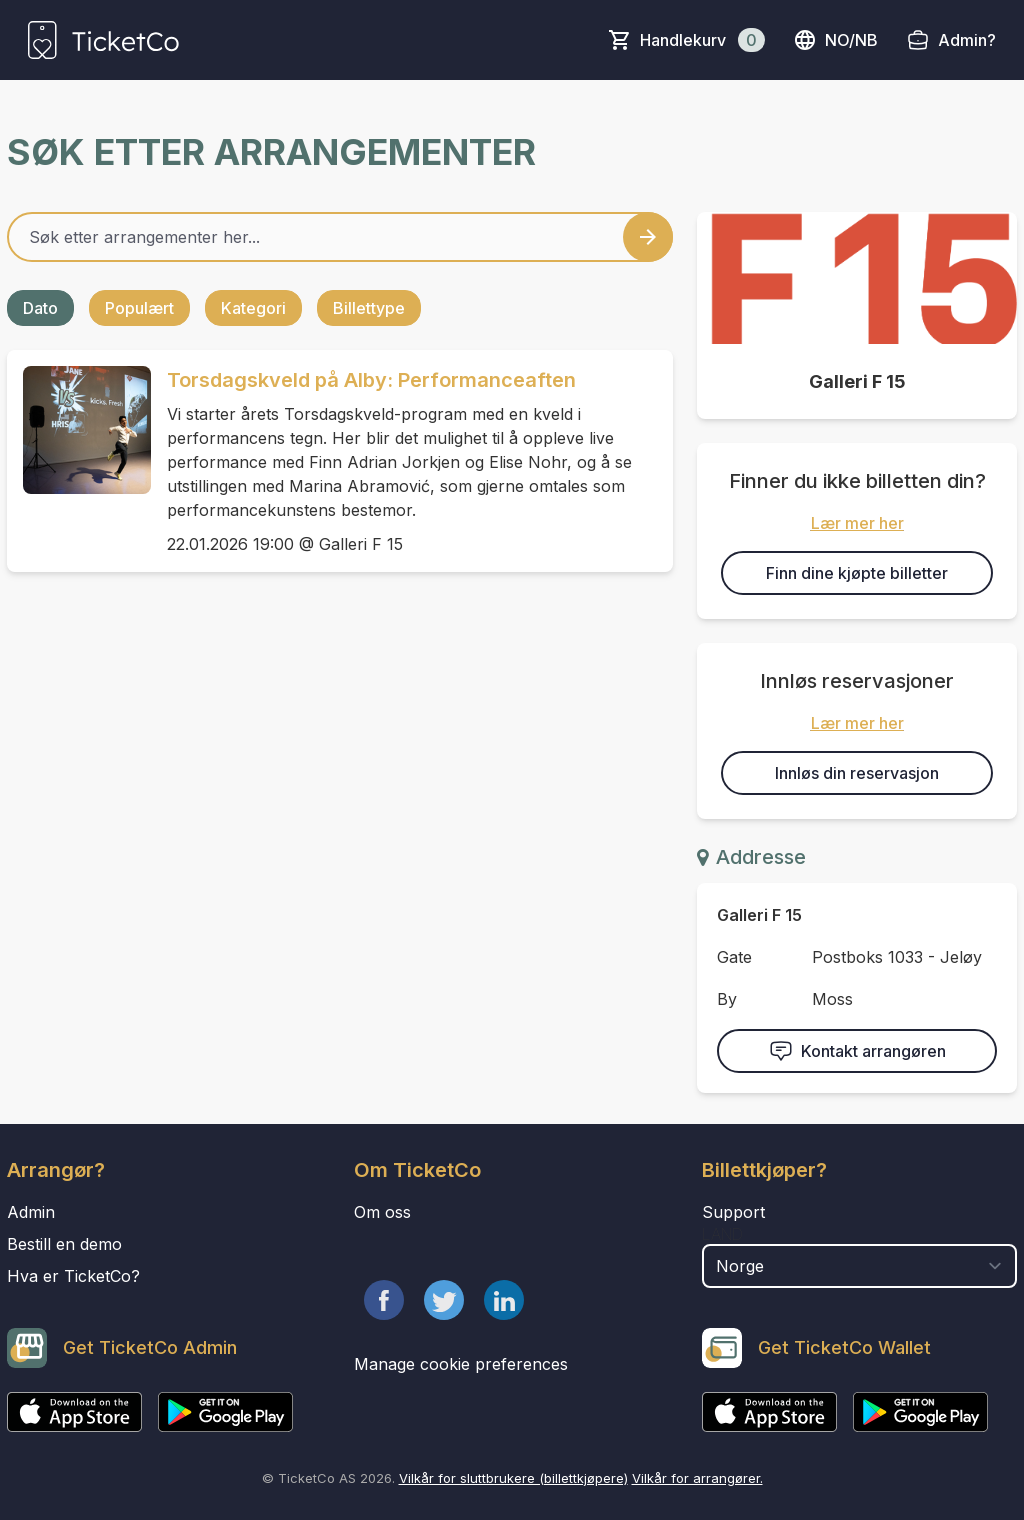 The width and height of the screenshot is (1024, 1520). I want to click on Torsdagskveld på Alby: Performanceaften, so click(371, 380).